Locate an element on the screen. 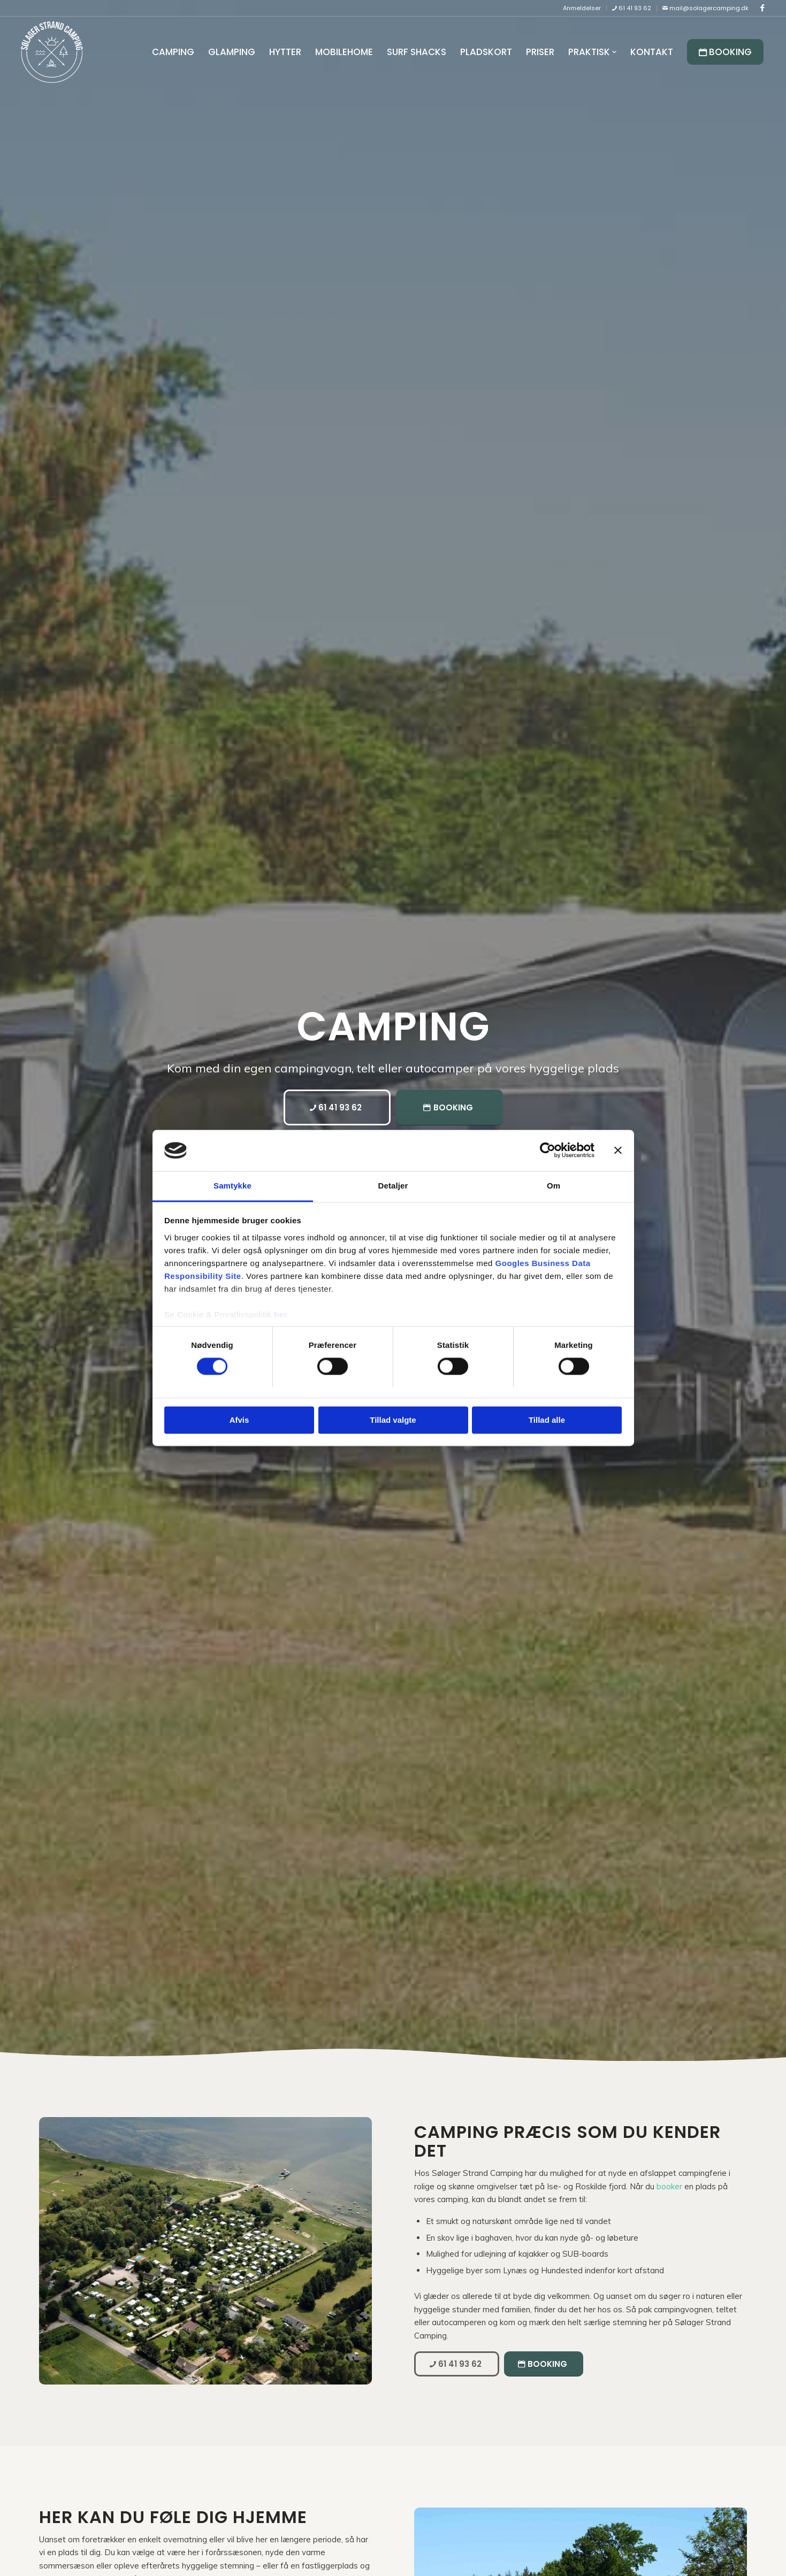 Image resolution: width=786 pixels, height=2576 pixels. booker is located at coordinates (669, 2186).